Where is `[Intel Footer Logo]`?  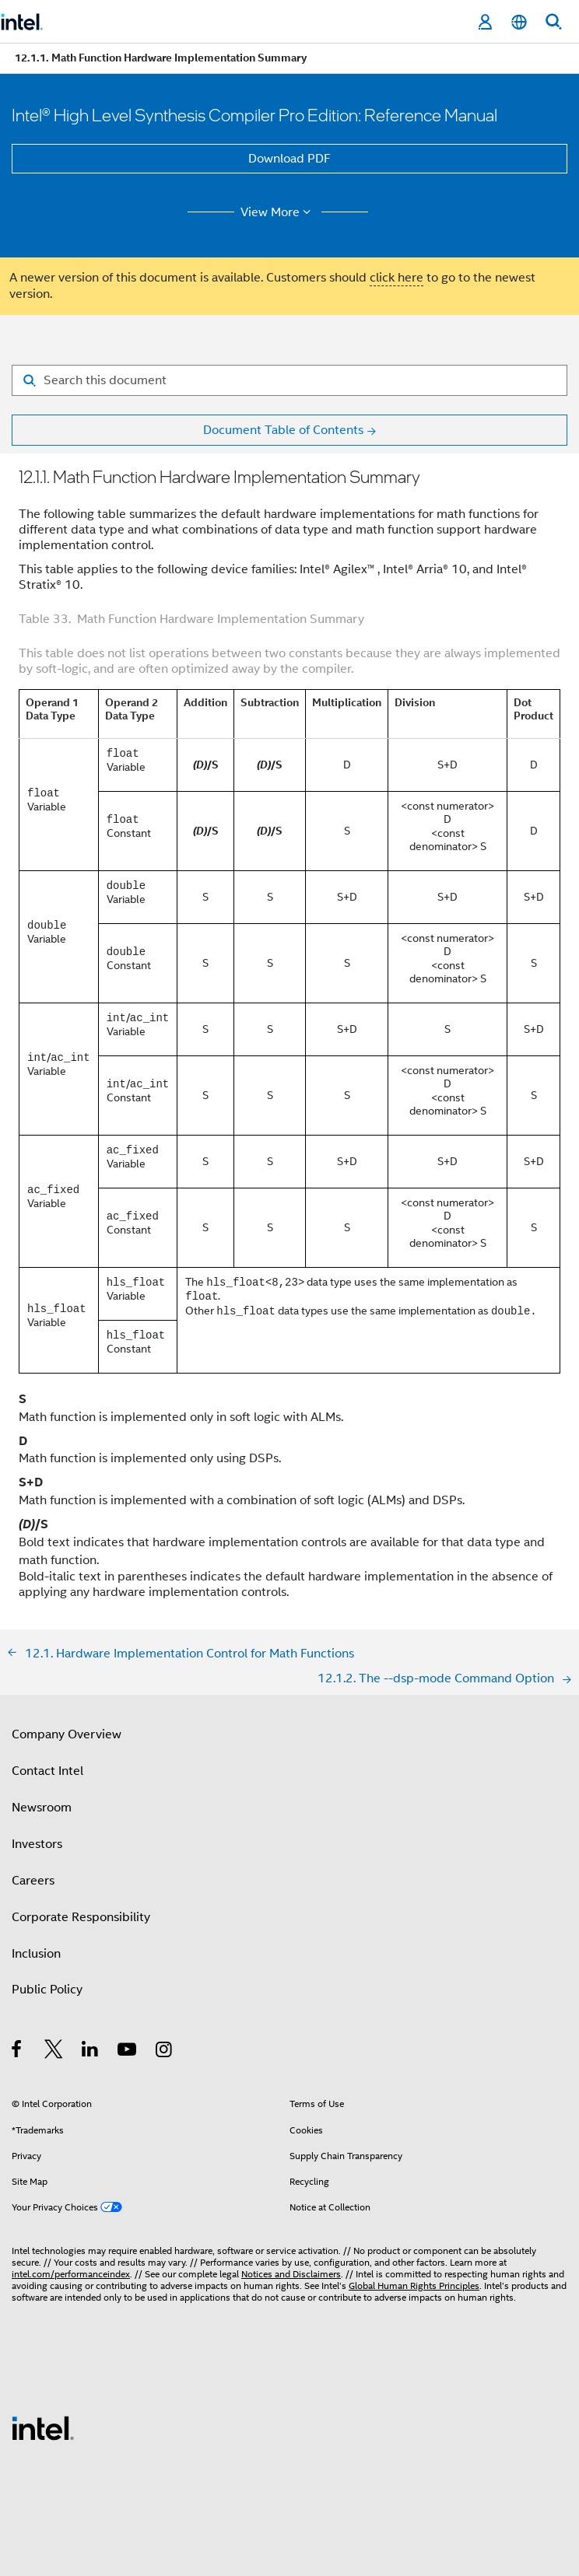
[Intel Footer Logo] is located at coordinates (43, 2427).